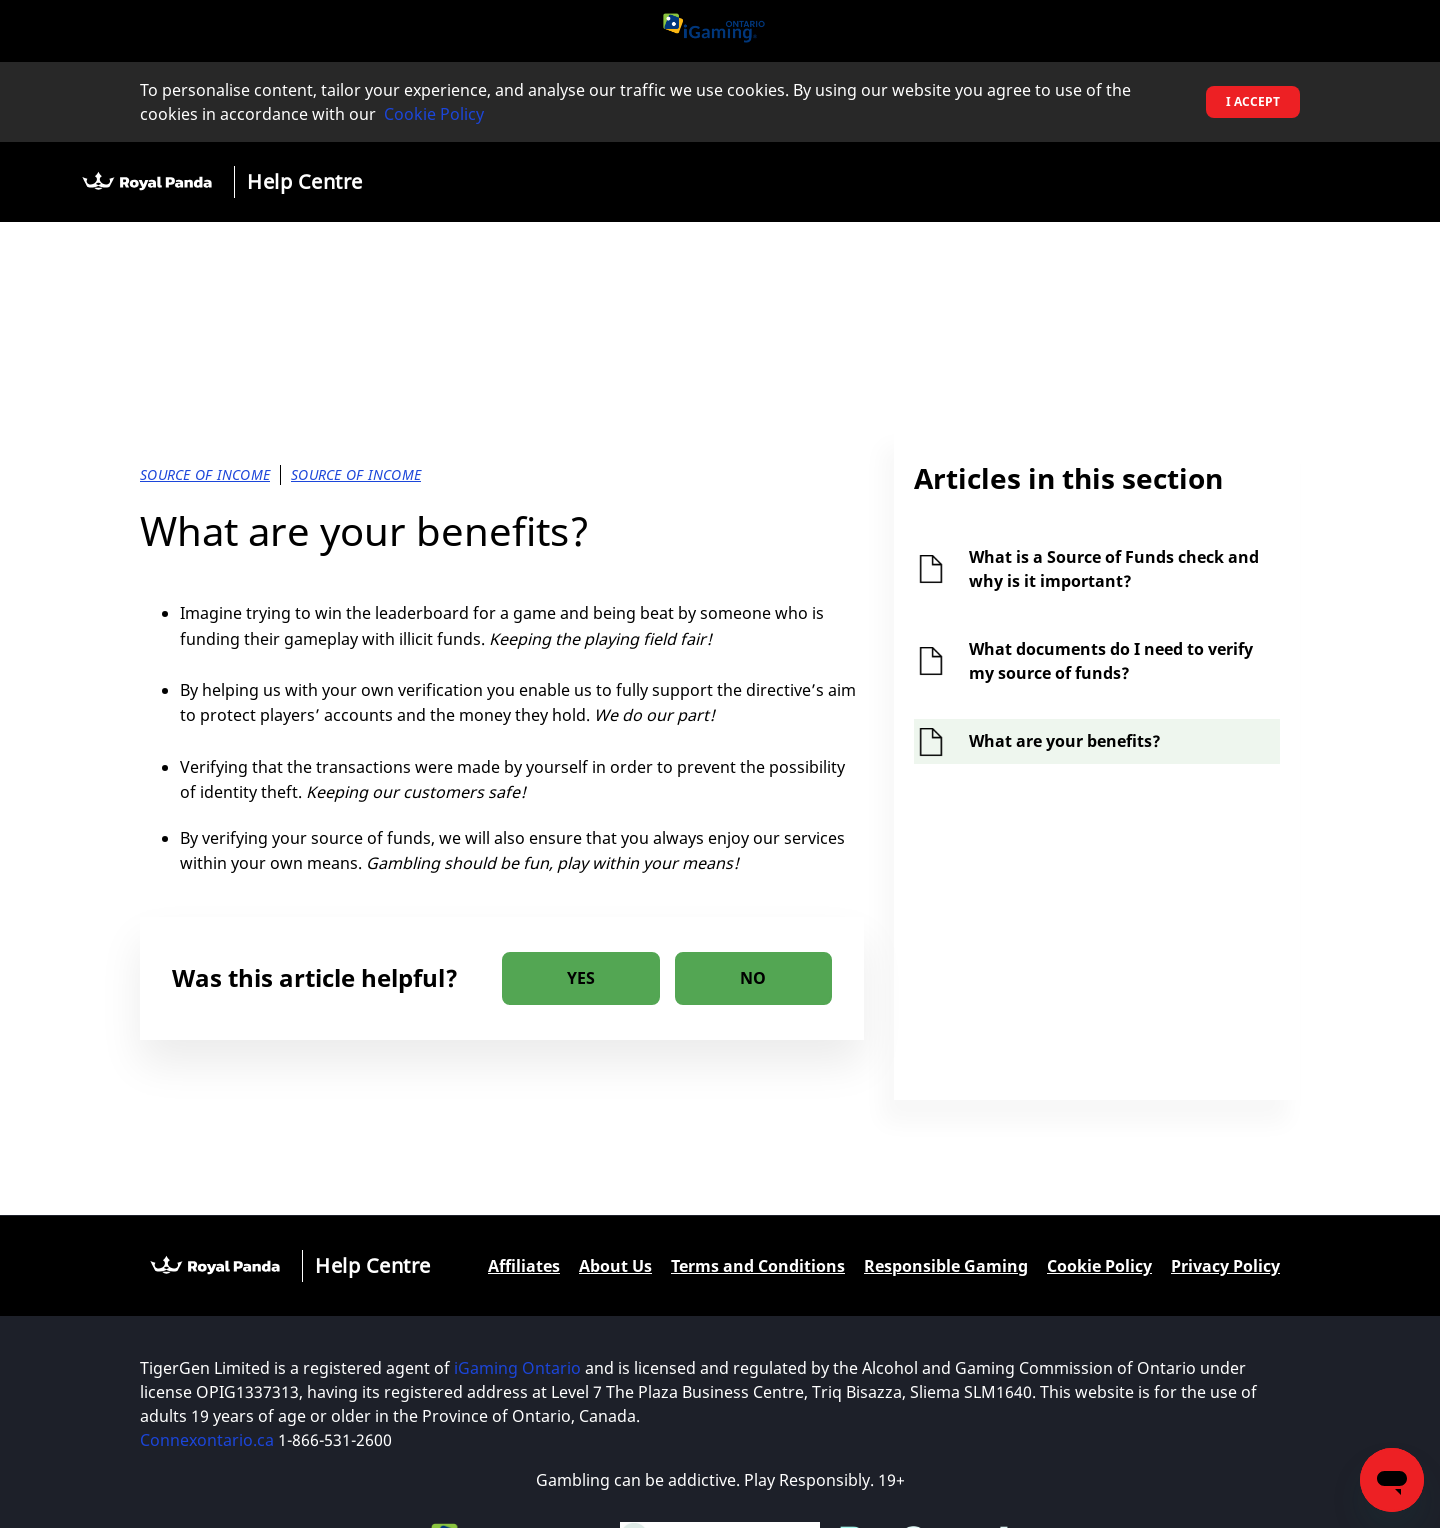  What do you see at coordinates (615, 1266) in the screenshot?
I see `About Us` at bounding box center [615, 1266].